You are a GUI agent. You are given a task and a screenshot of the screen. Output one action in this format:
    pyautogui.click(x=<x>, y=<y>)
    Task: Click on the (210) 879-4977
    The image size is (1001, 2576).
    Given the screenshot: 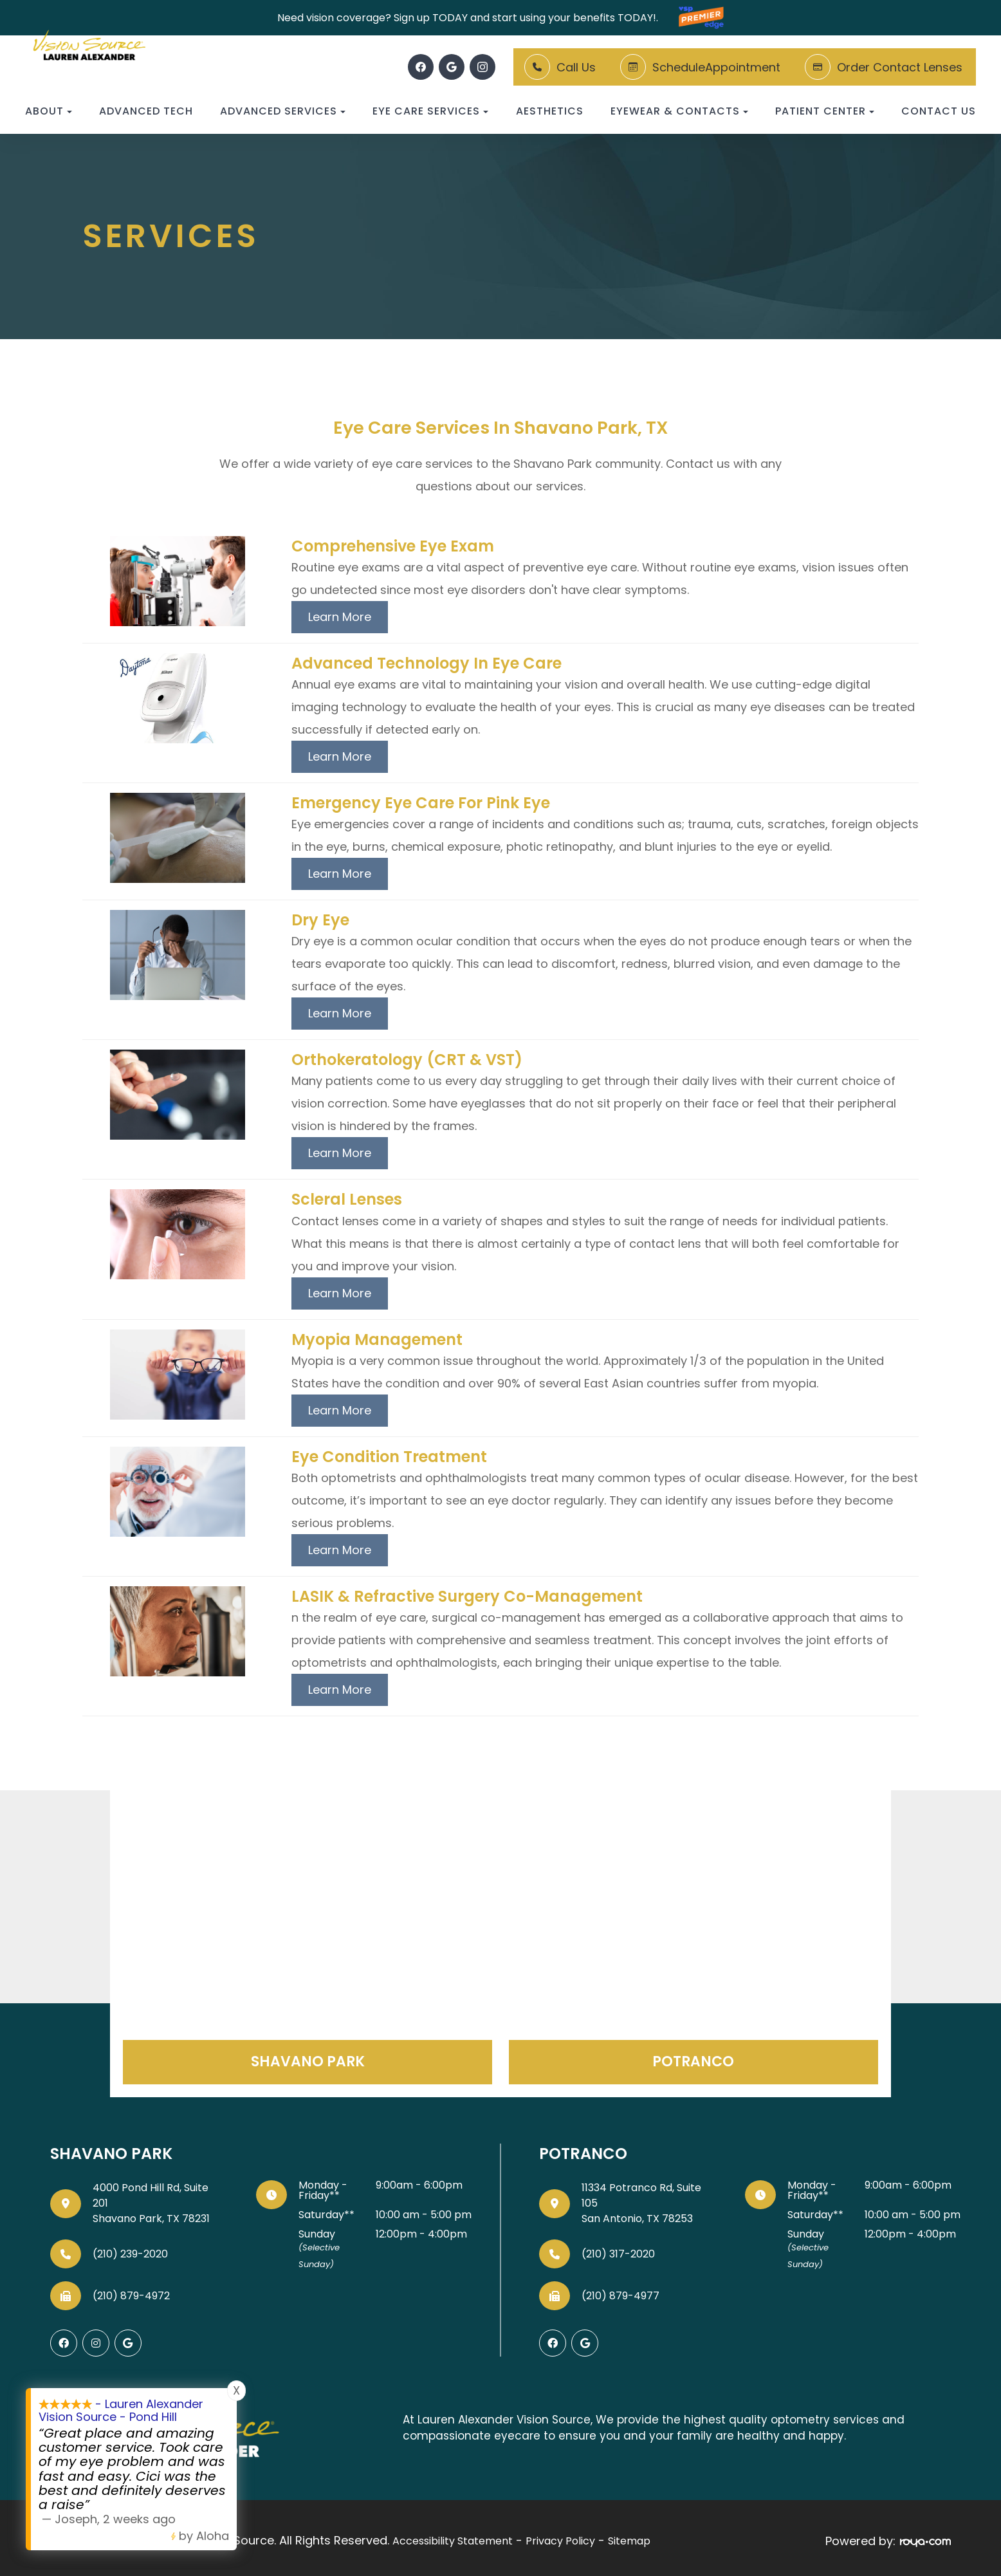 What is the action you would take?
    pyautogui.click(x=620, y=2295)
    